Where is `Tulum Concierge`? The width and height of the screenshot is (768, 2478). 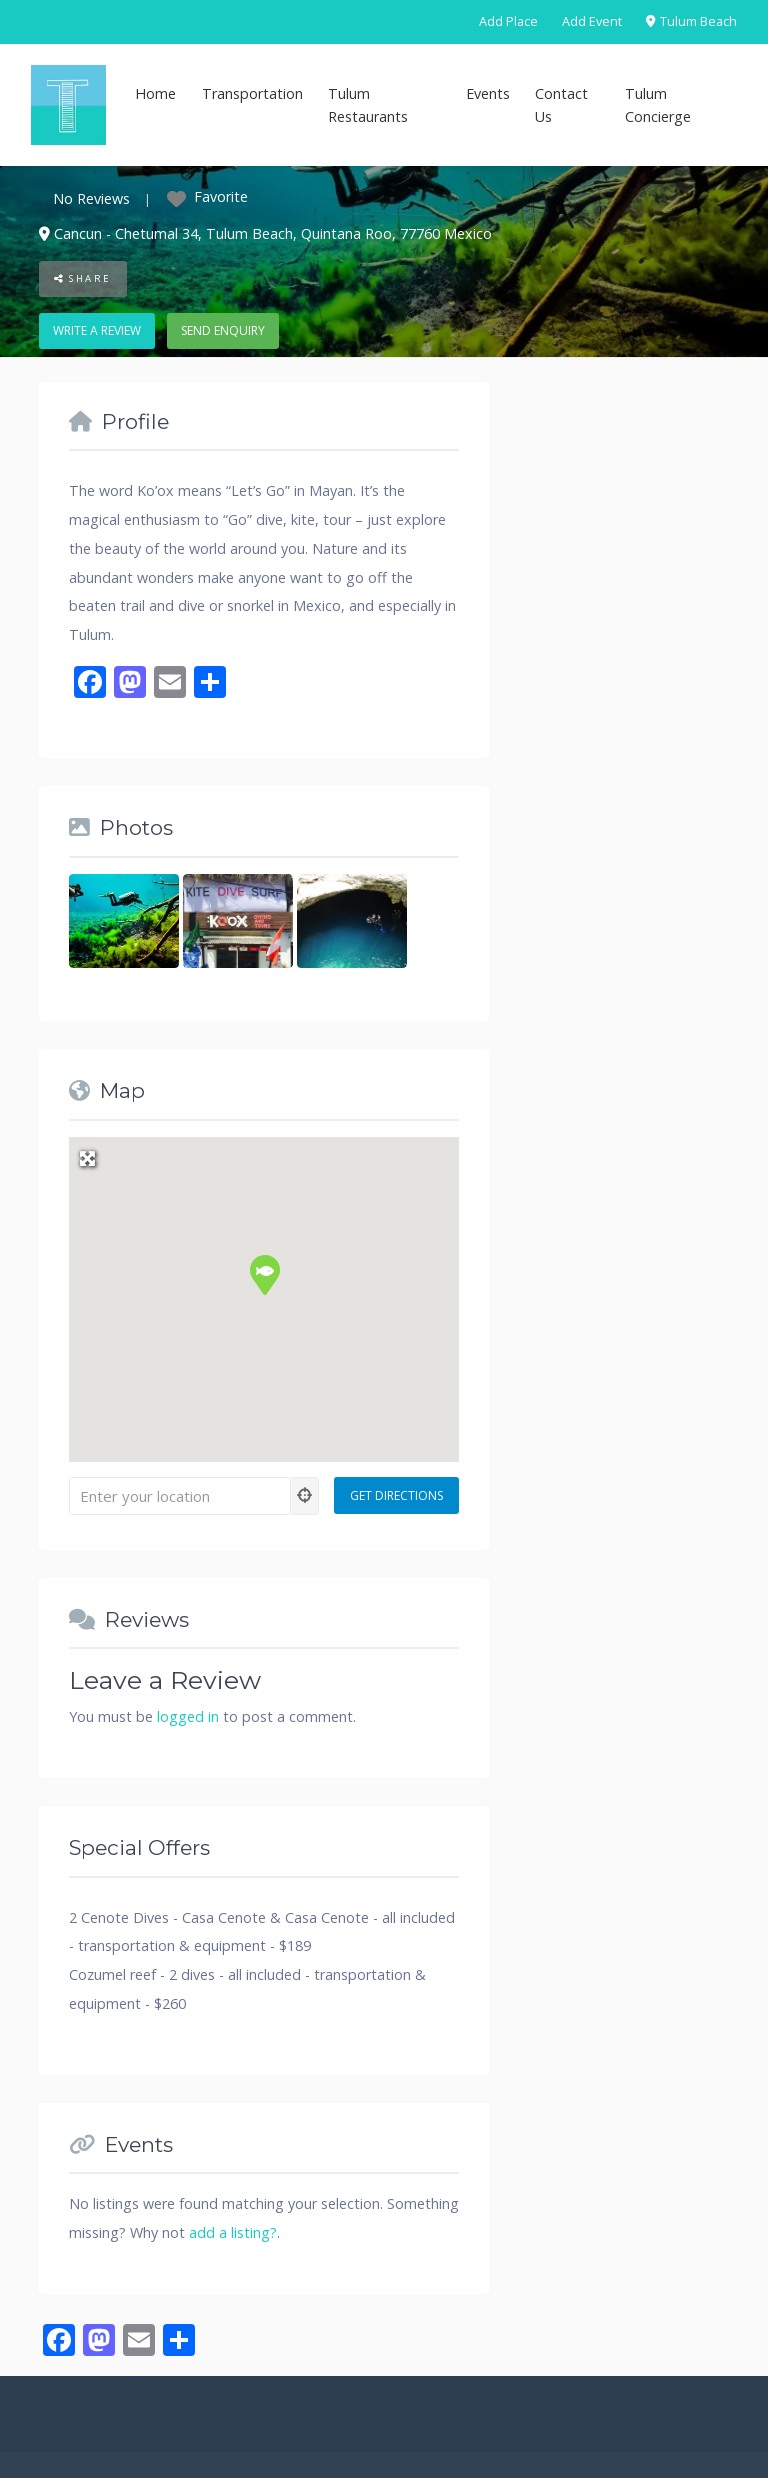 Tulum Concierge is located at coordinates (658, 105).